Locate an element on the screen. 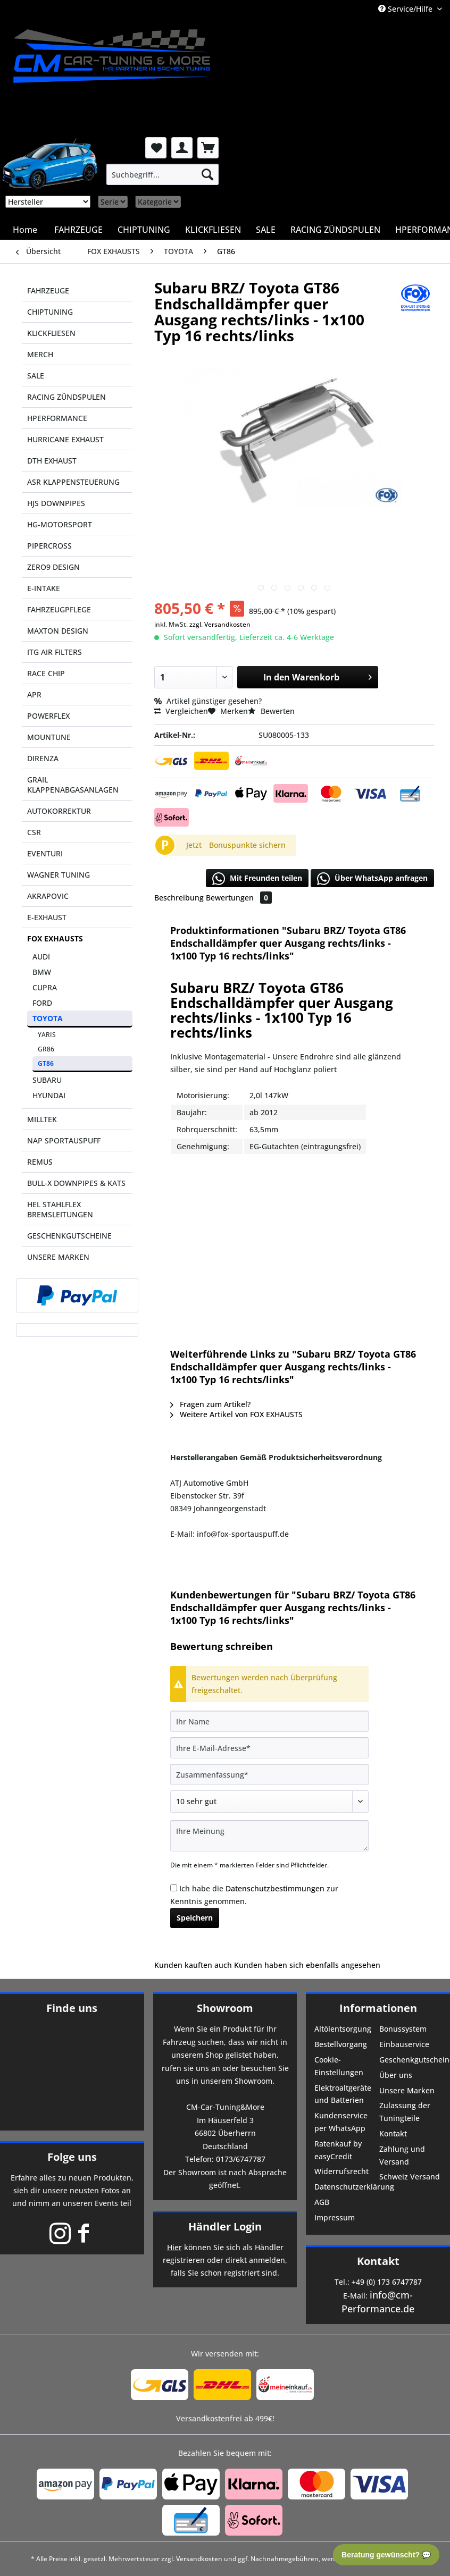  [Ihr Name] is located at coordinates (269, 1721).